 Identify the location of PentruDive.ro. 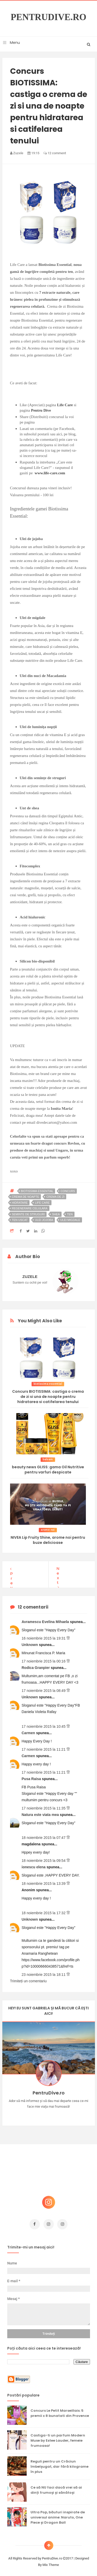
(48, 17).